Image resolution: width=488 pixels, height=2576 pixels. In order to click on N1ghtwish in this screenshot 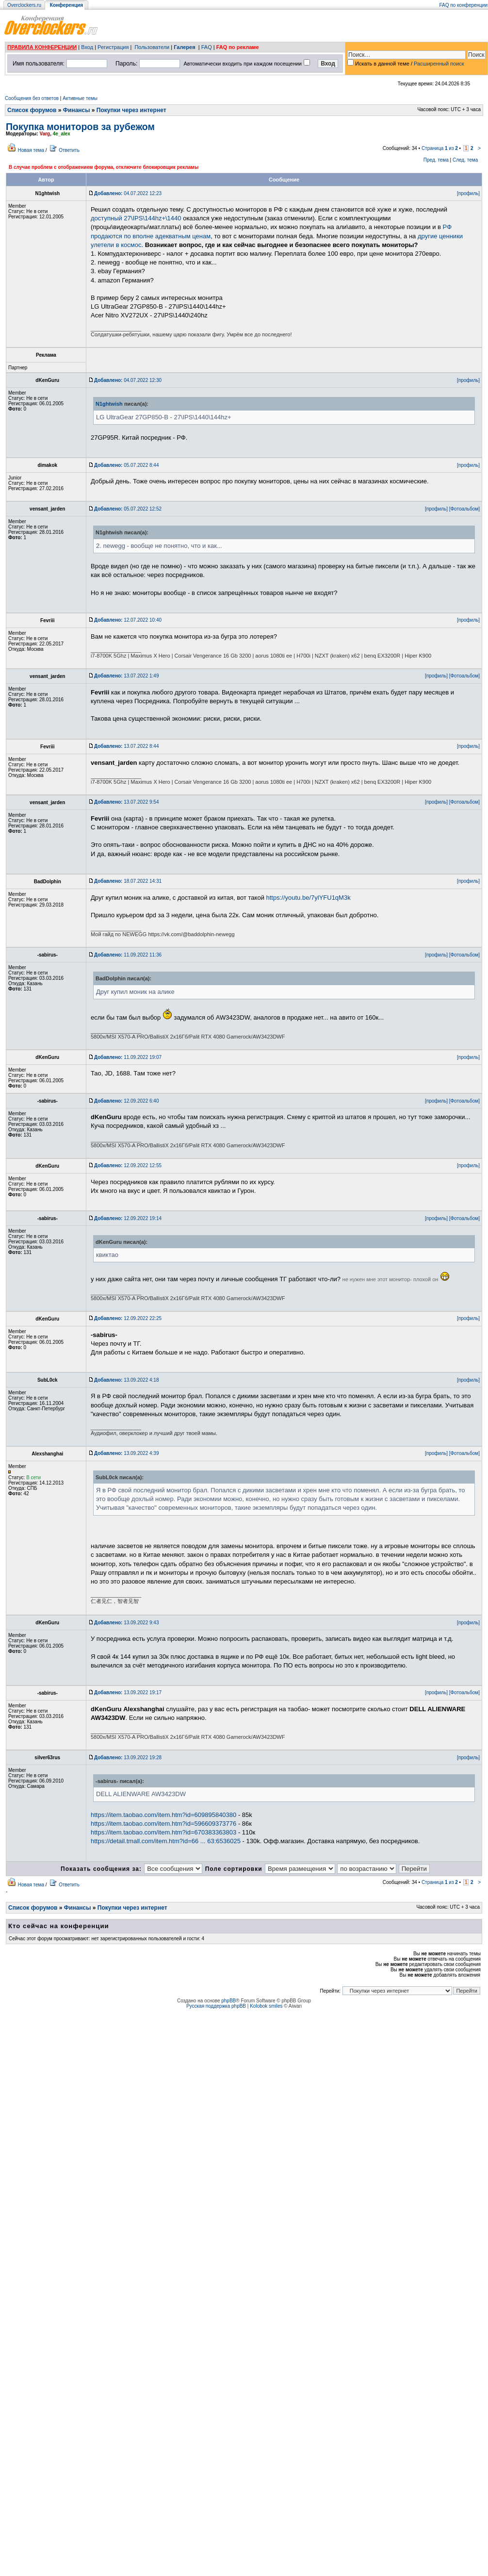, I will do `click(109, 404)`.